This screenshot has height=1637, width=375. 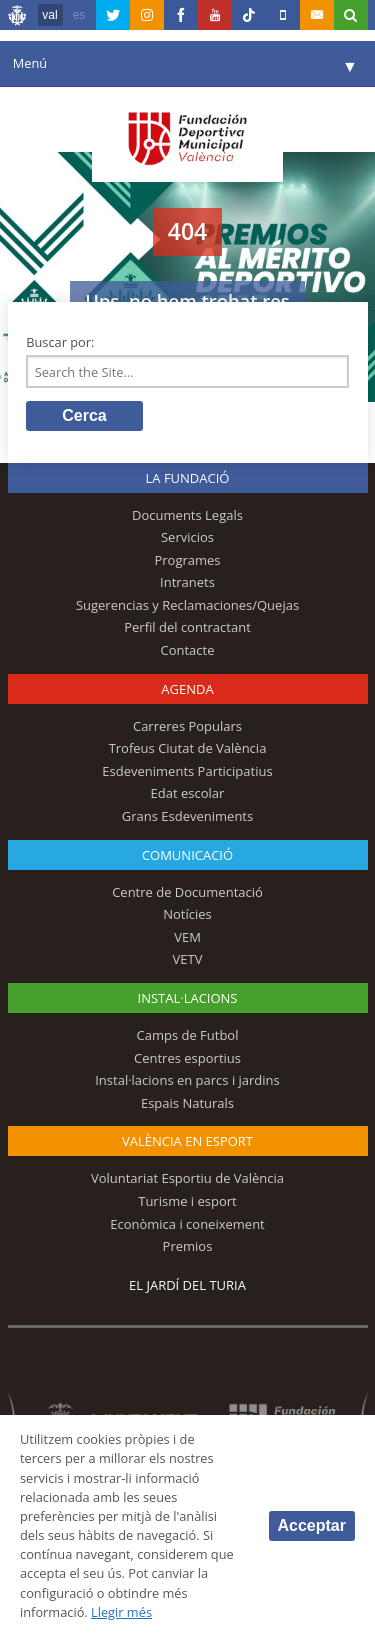 What do you see at coordinates (187, 726) in the screenshot?
I see `Carreres Populars` at bounding box center [187, 726].